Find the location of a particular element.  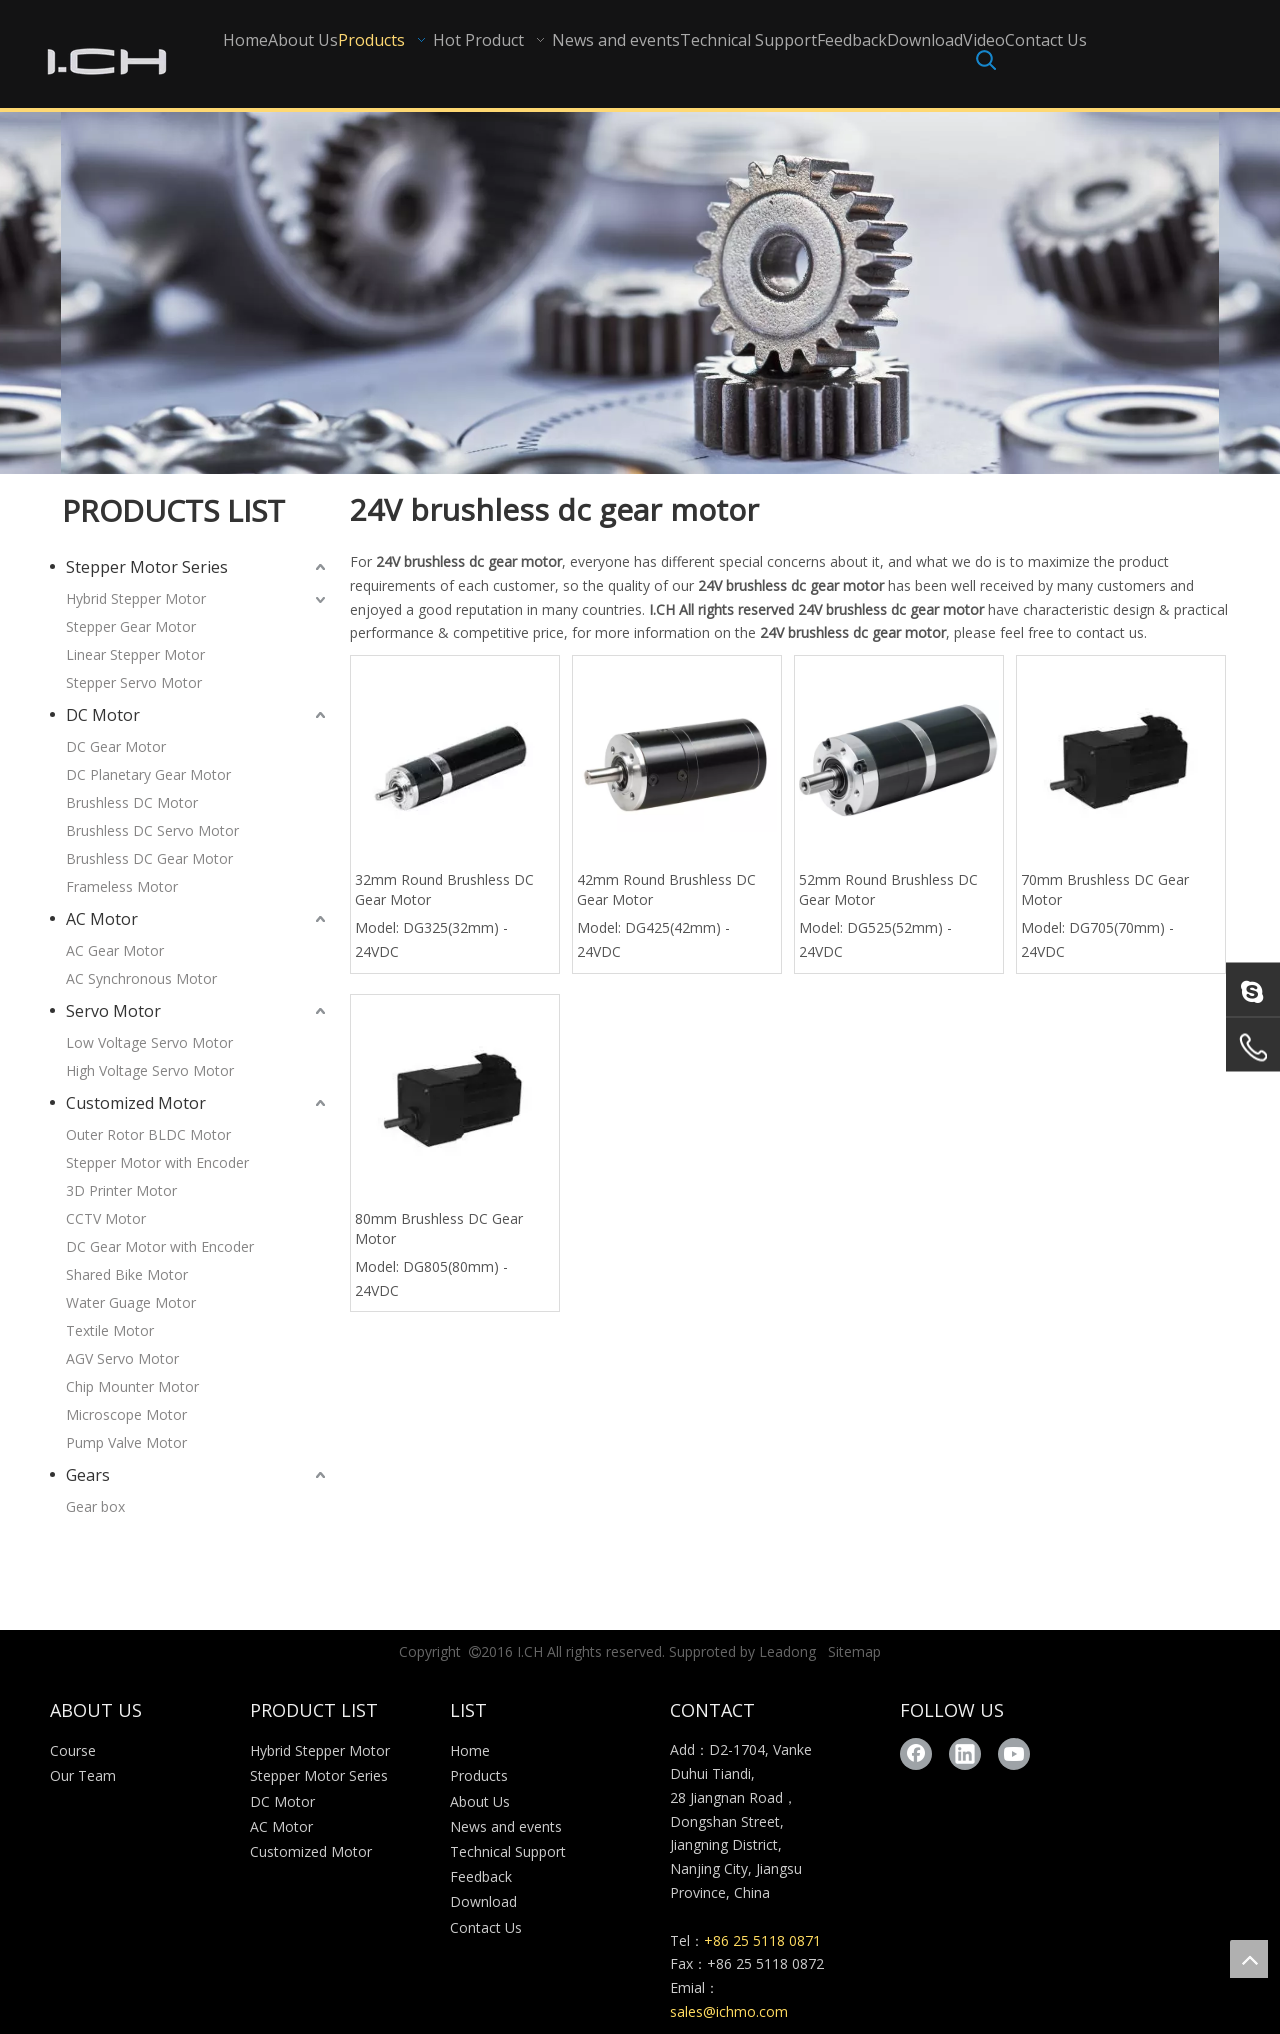

42mm Round Brushless DC Gear Motor is located at coordinates (666, 889).